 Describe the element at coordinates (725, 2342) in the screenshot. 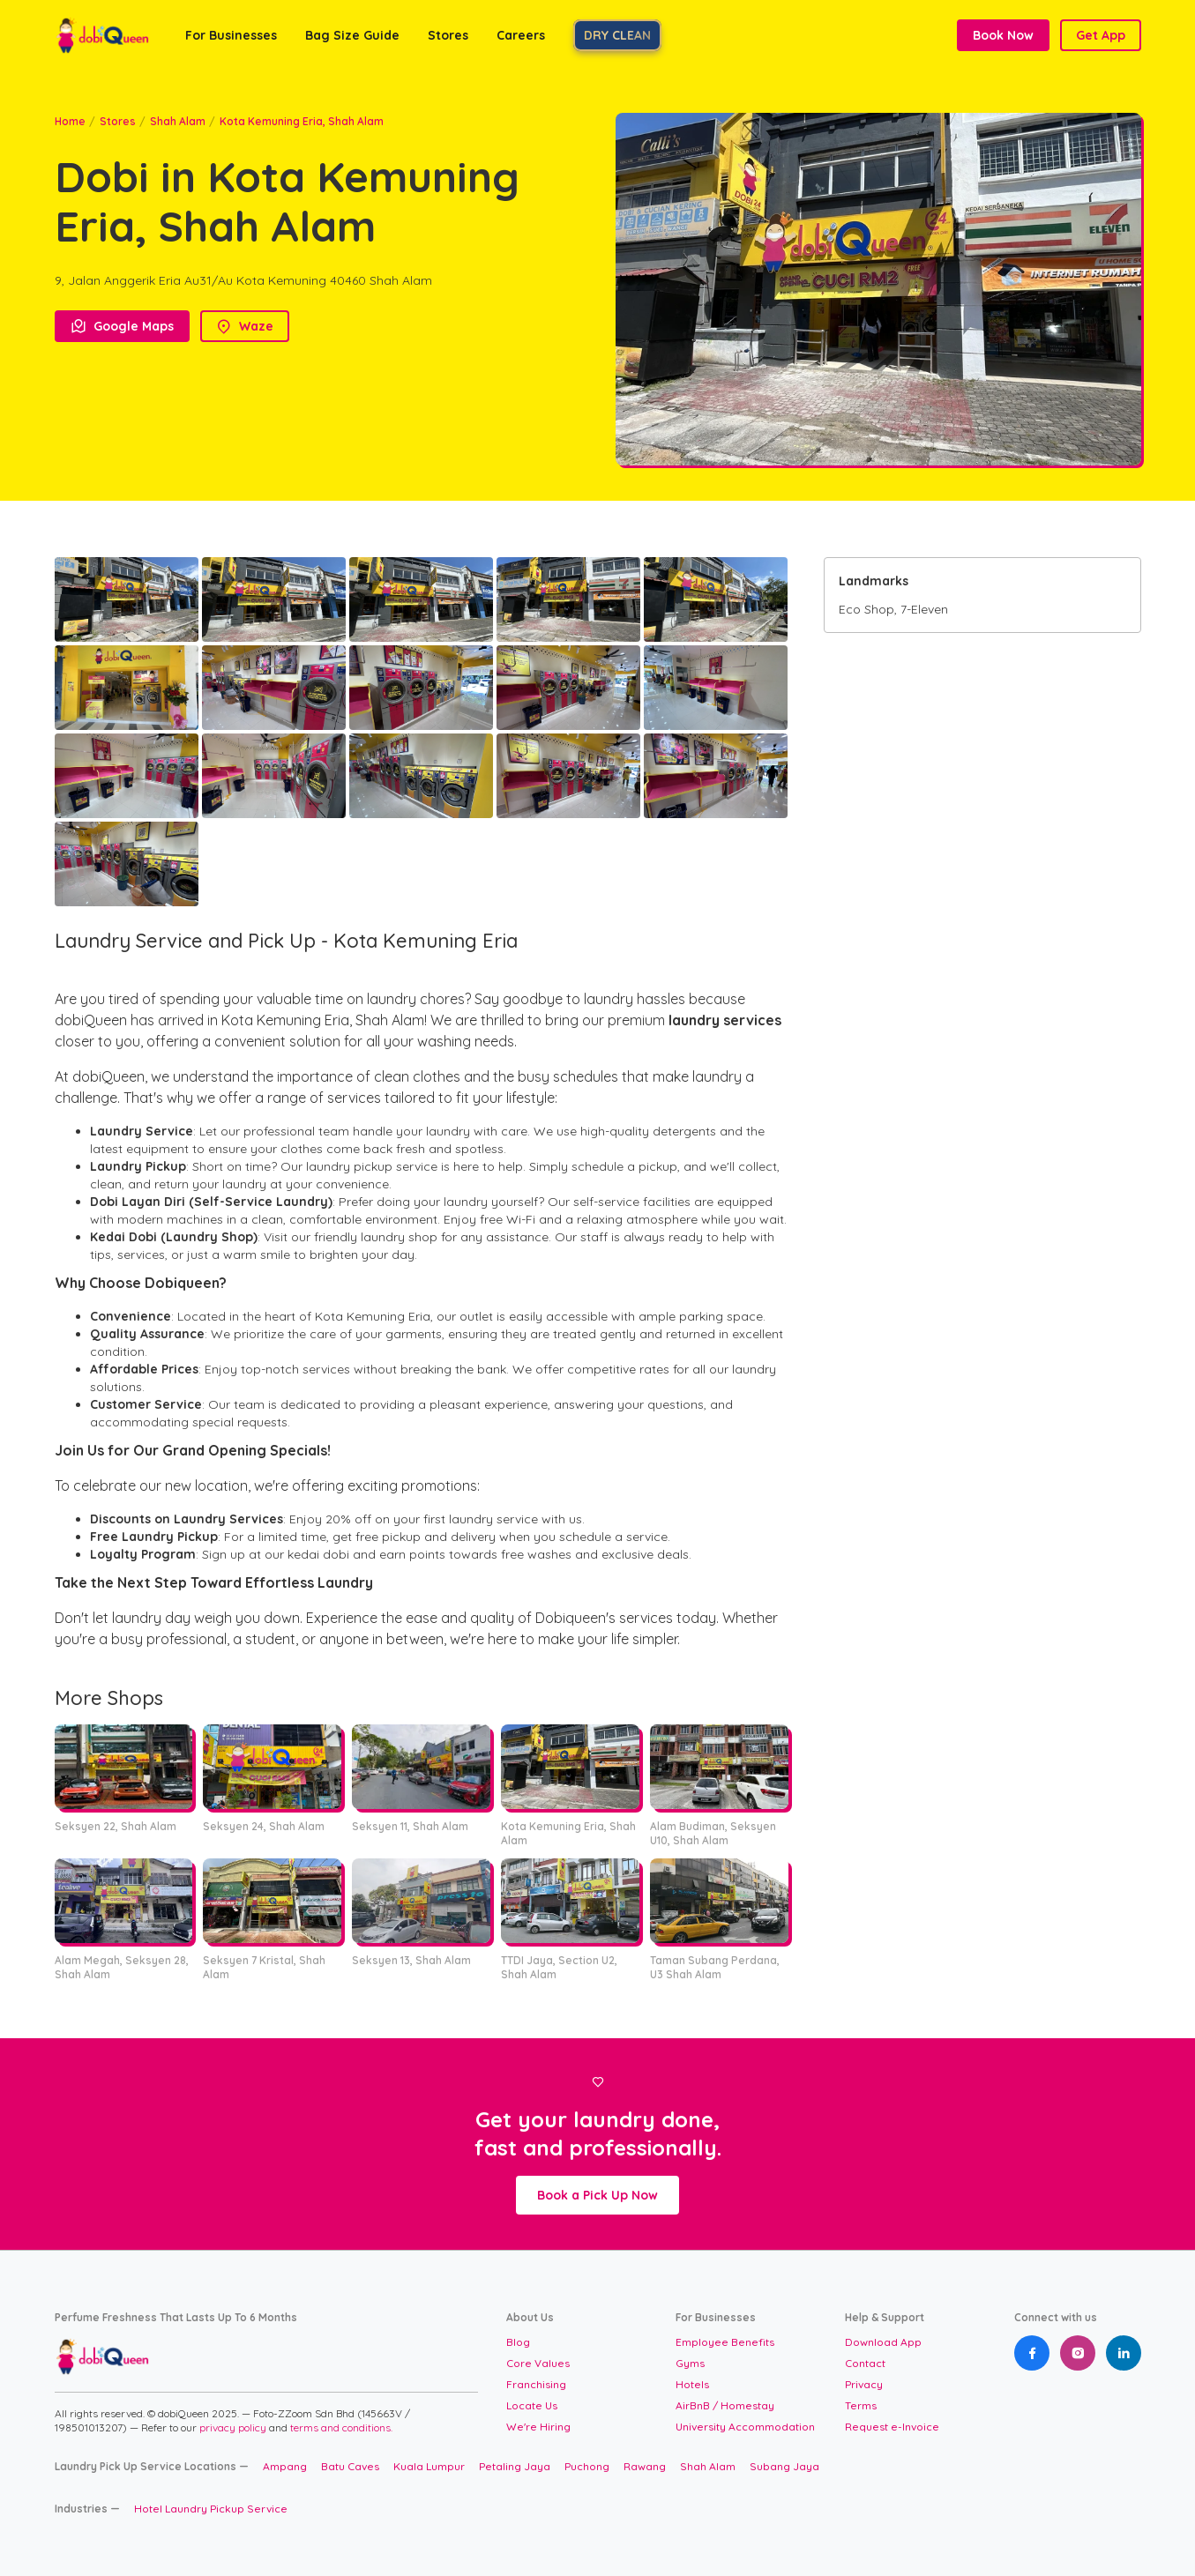

I see `Employee Benefits` at that location.